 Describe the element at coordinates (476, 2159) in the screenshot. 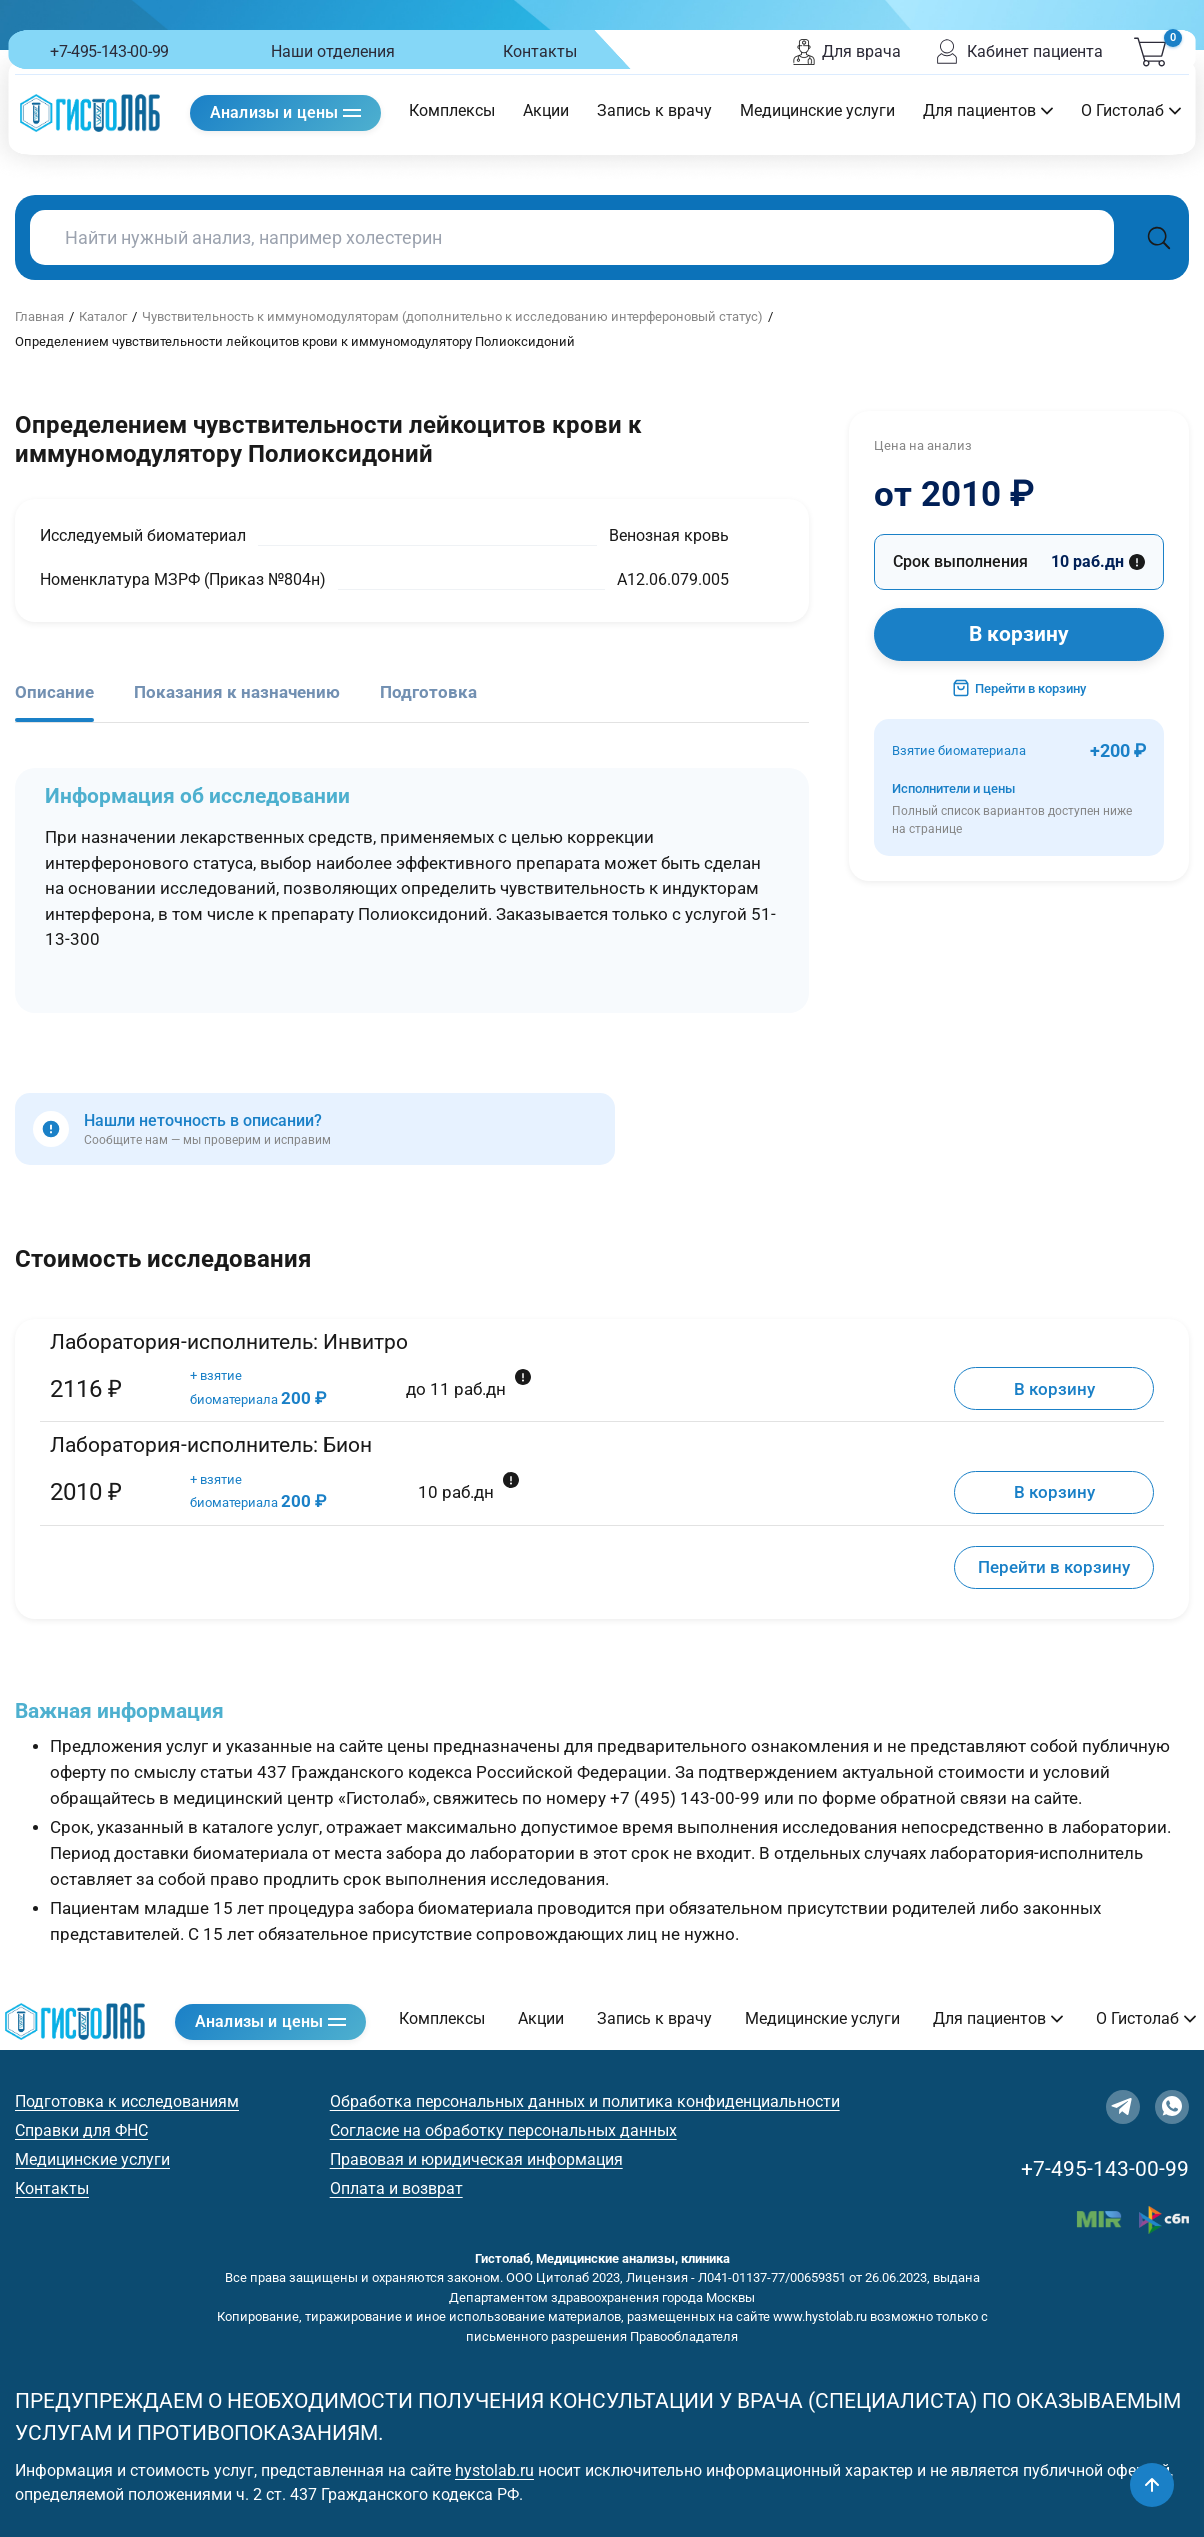

I see `Правовая и юридическая информация` at that location.